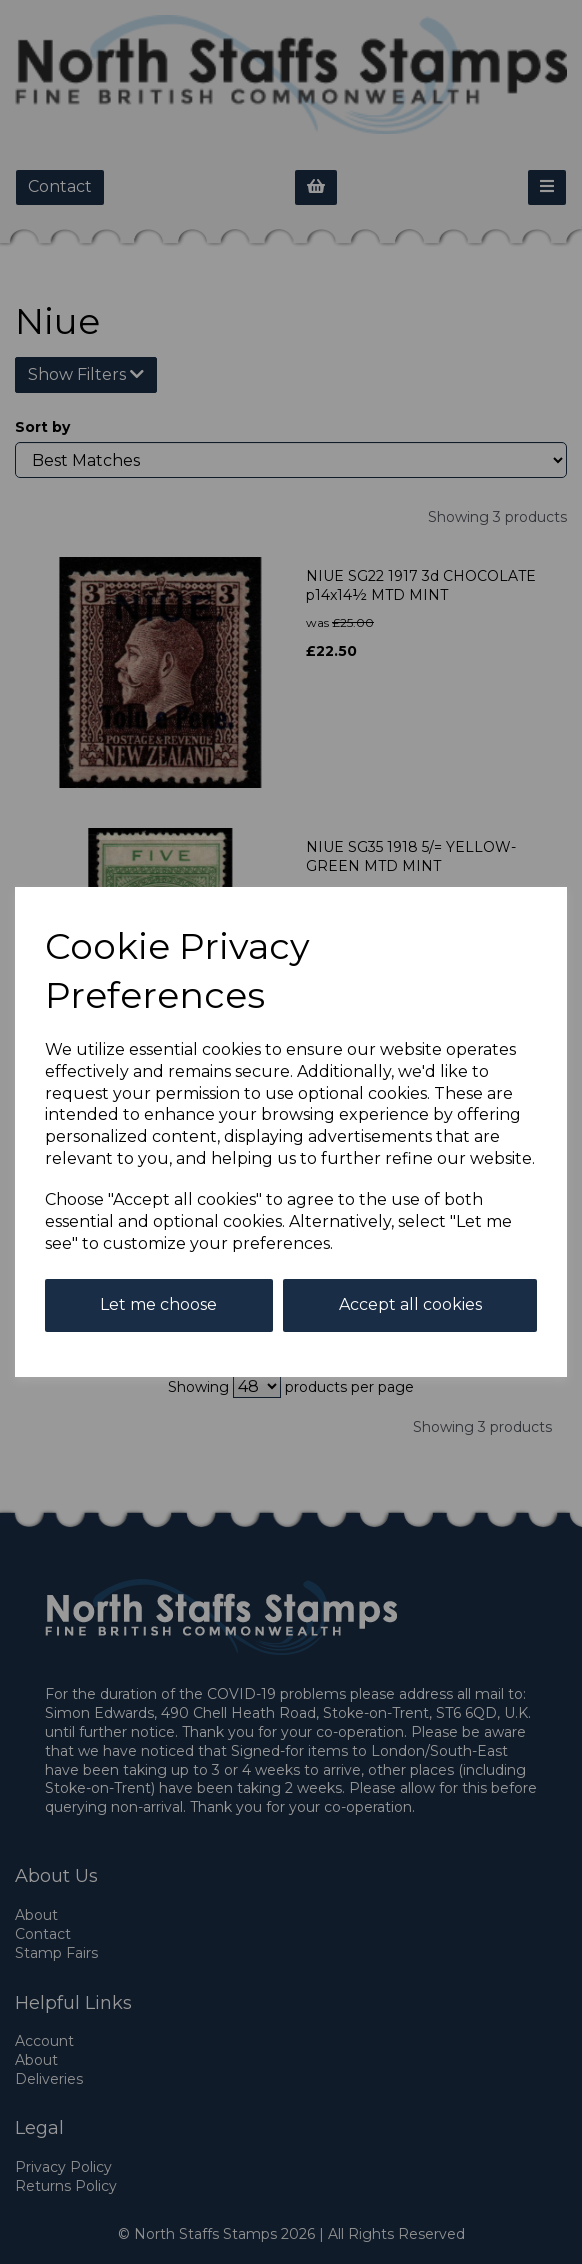 This screenshot has width=582, height=2264. I want to click on Accept all cookies, so click(410, 1304).